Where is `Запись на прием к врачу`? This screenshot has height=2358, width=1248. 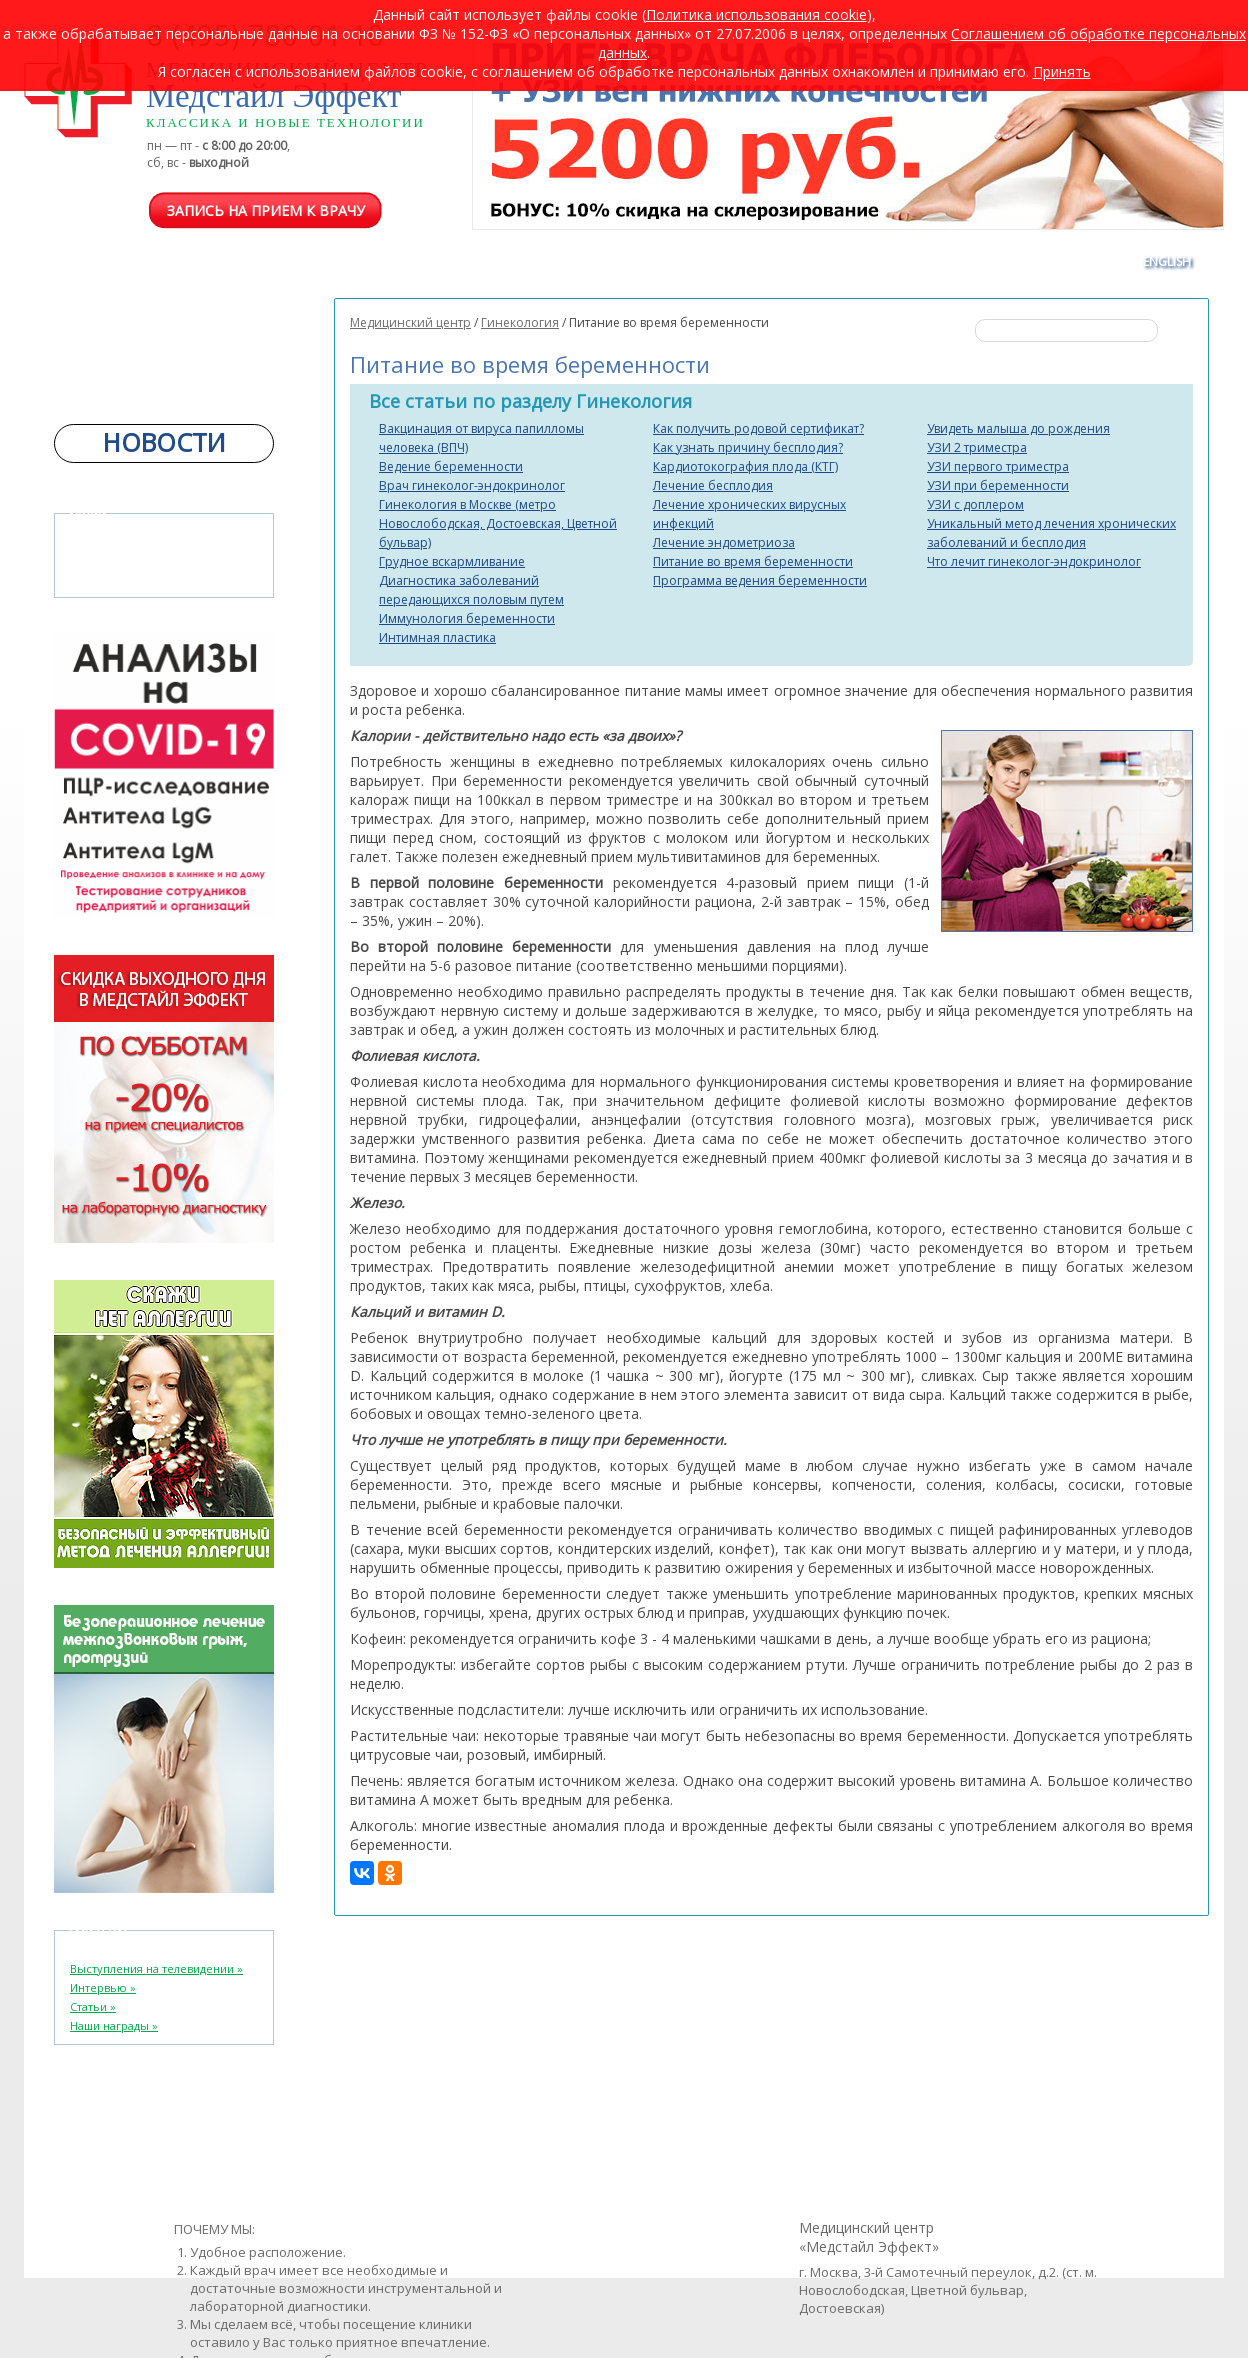 Запись на прием к врачу is located at coordinates (266, 210).